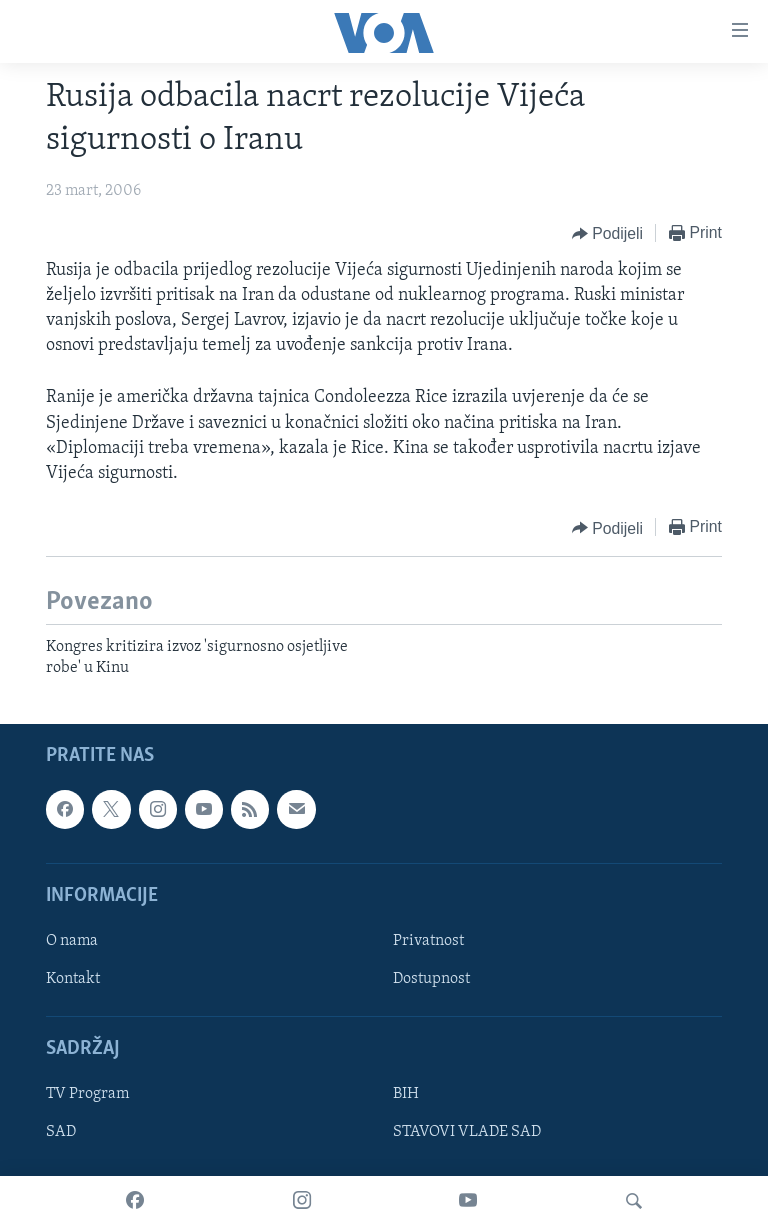 The image size is (768, 1226). What do you see at coordinates (467, 1132) in the screenshot?
I see `STAVOVI VLADE SAD` at bounding box center [467, 1132].